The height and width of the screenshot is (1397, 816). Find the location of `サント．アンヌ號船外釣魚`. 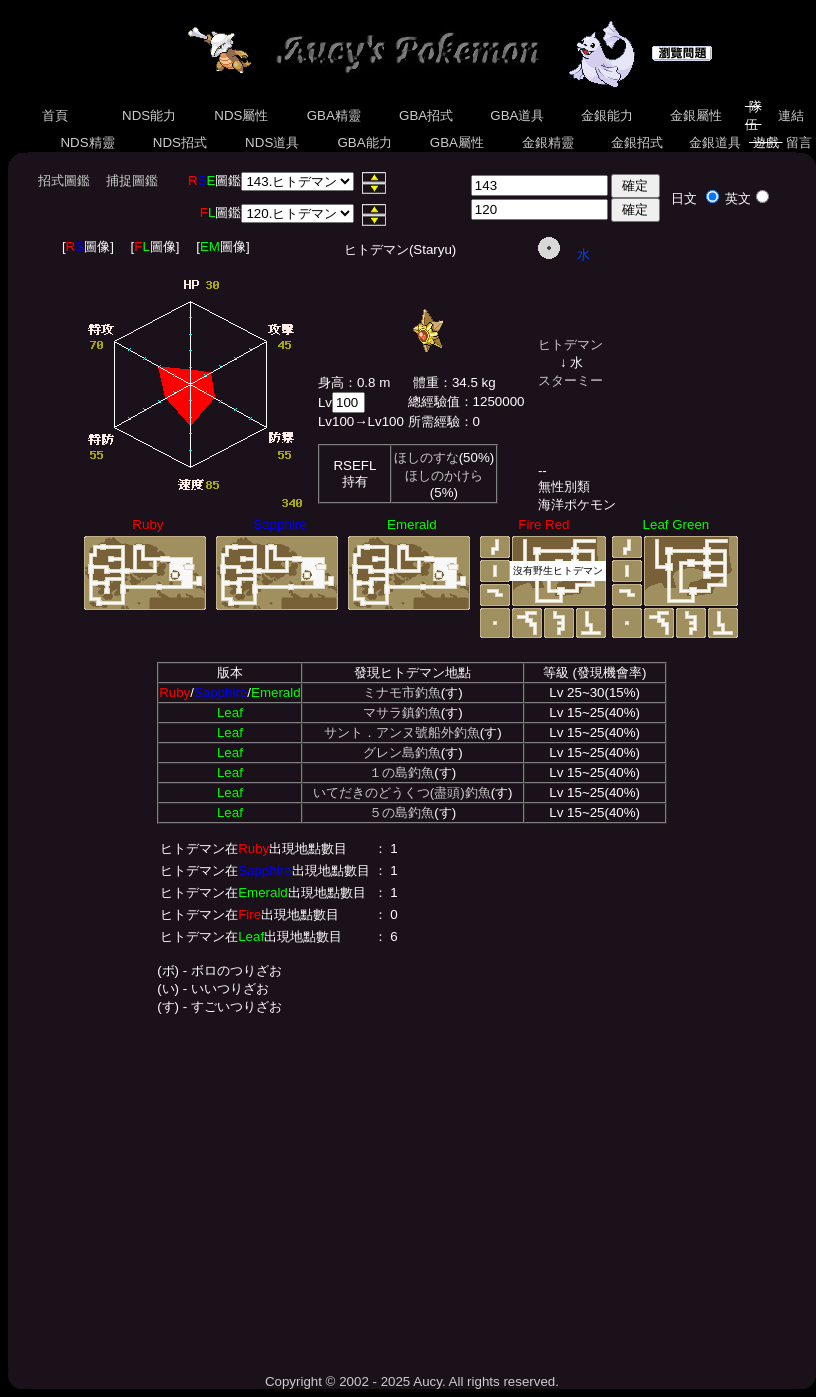

サント．アンヌ號船外釣魚 is located at coordinates (402, 732).